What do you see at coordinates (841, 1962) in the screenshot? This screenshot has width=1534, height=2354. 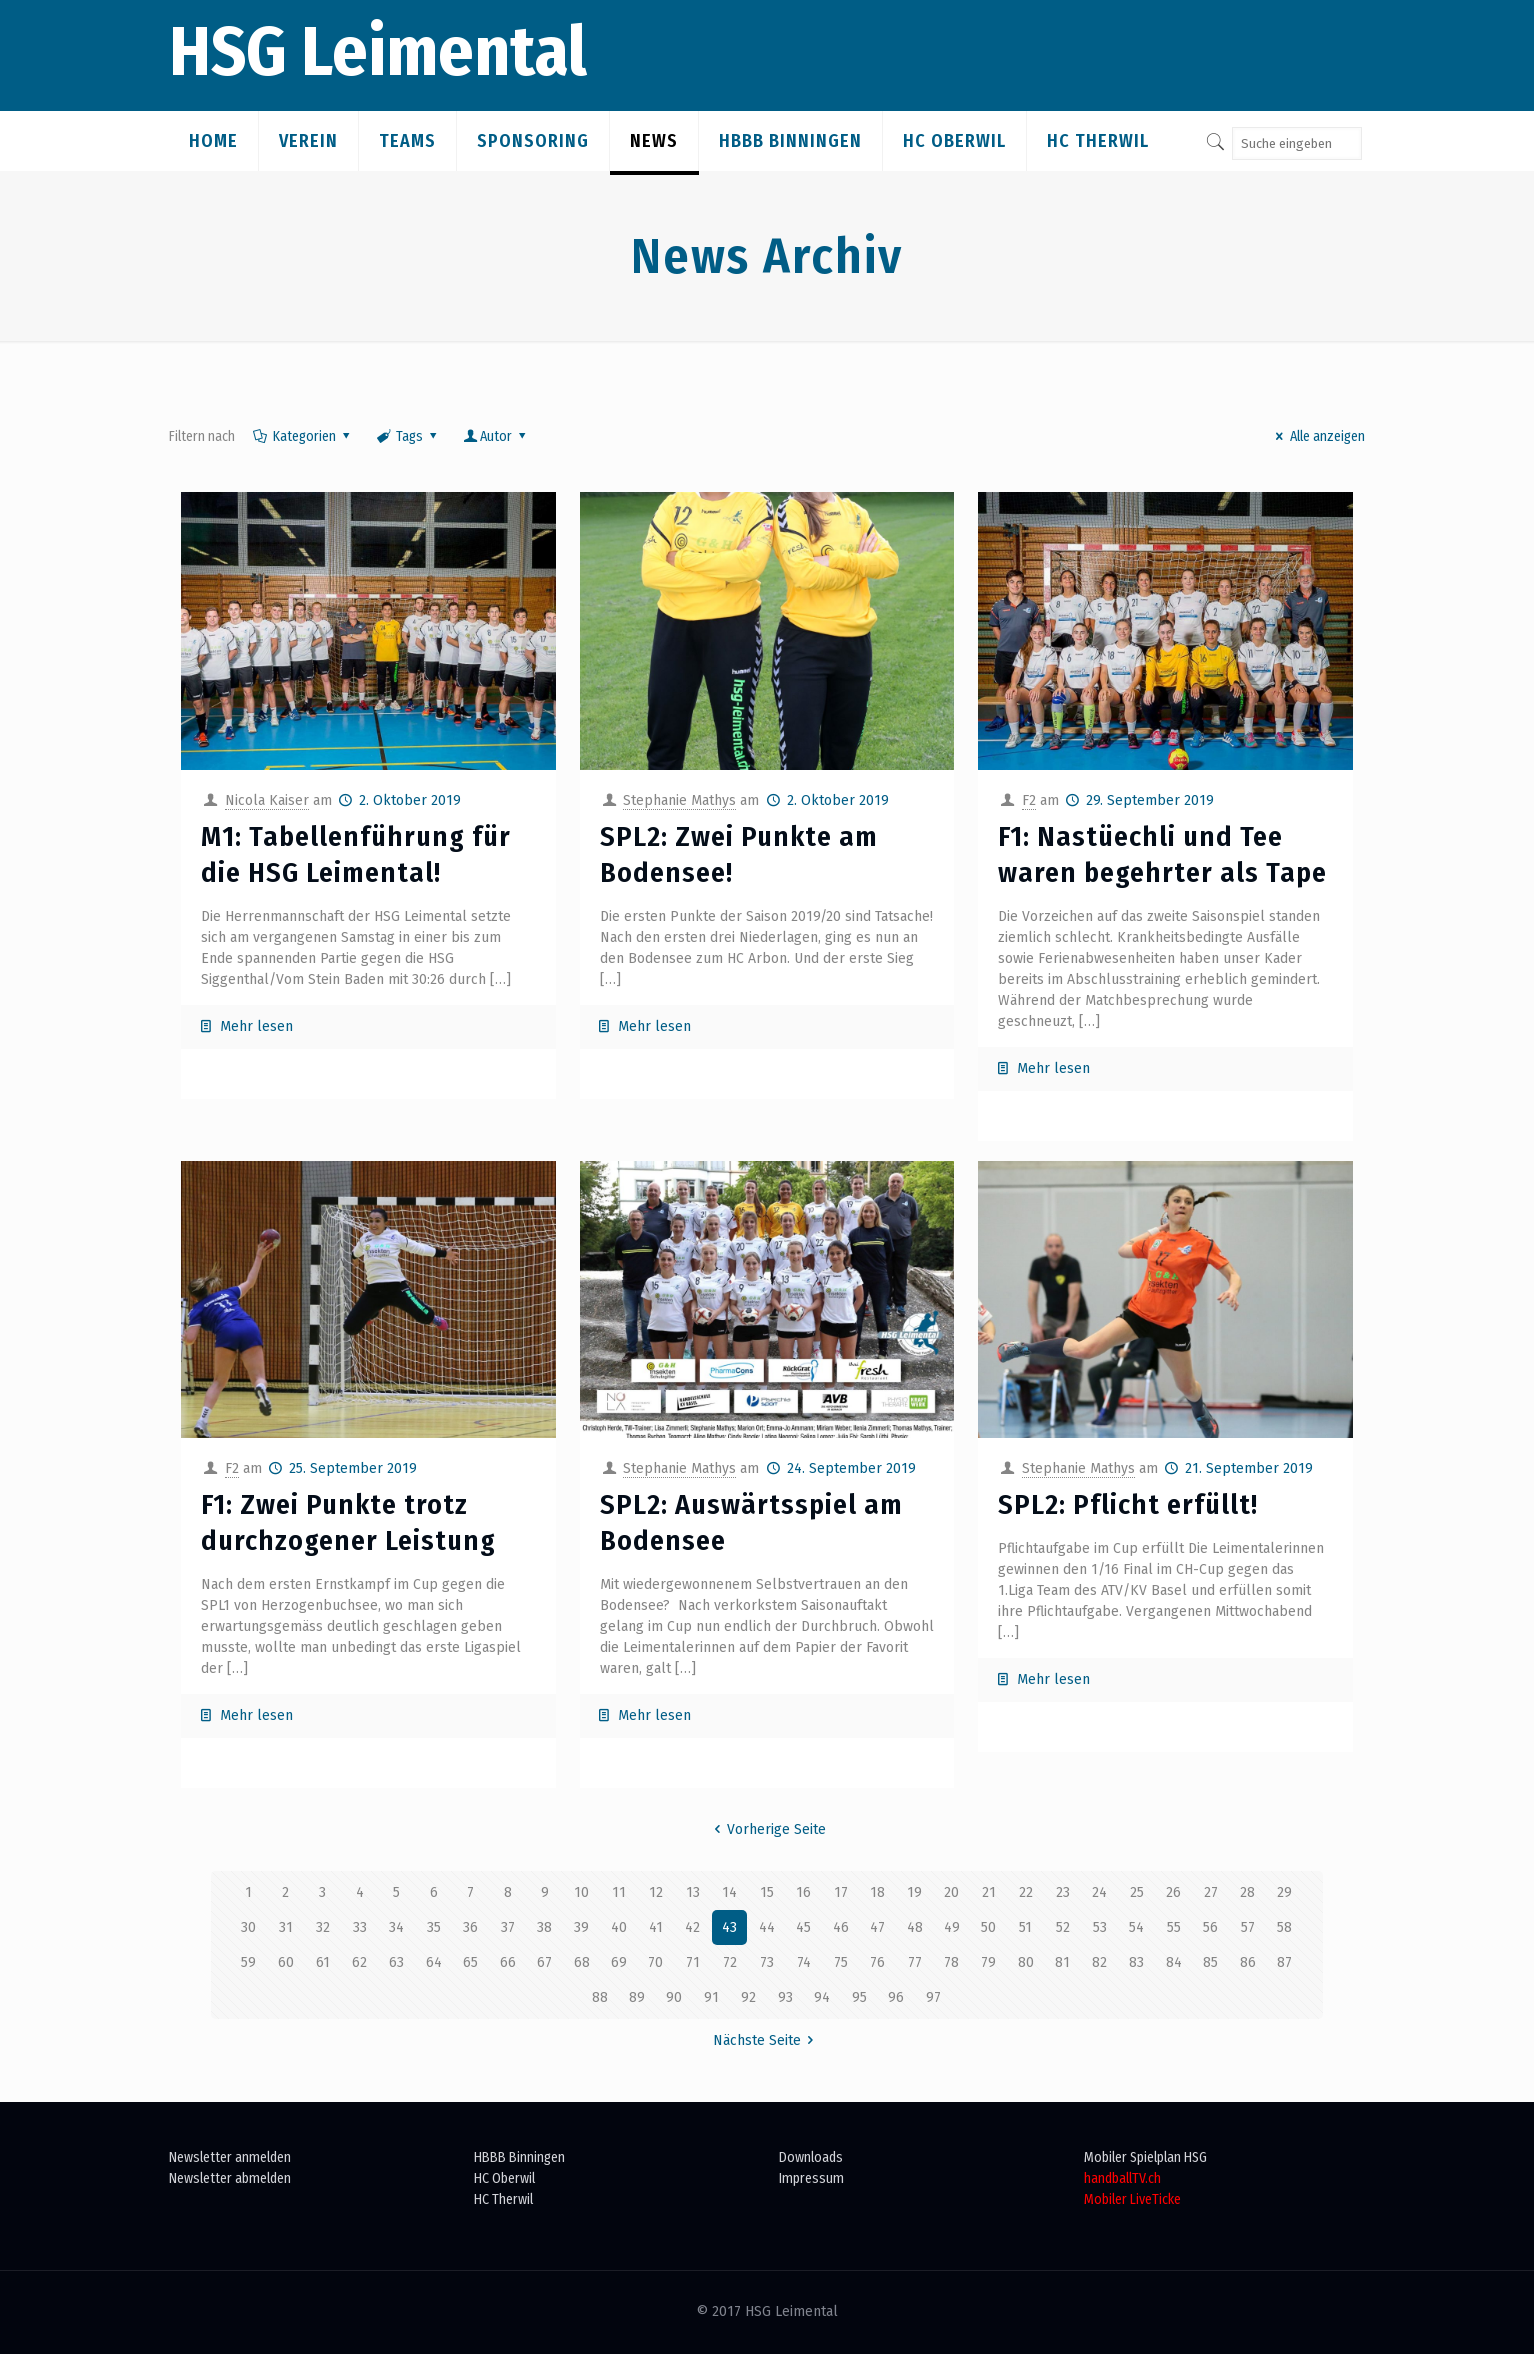 I see `75` at bounding box center [841, 1962].